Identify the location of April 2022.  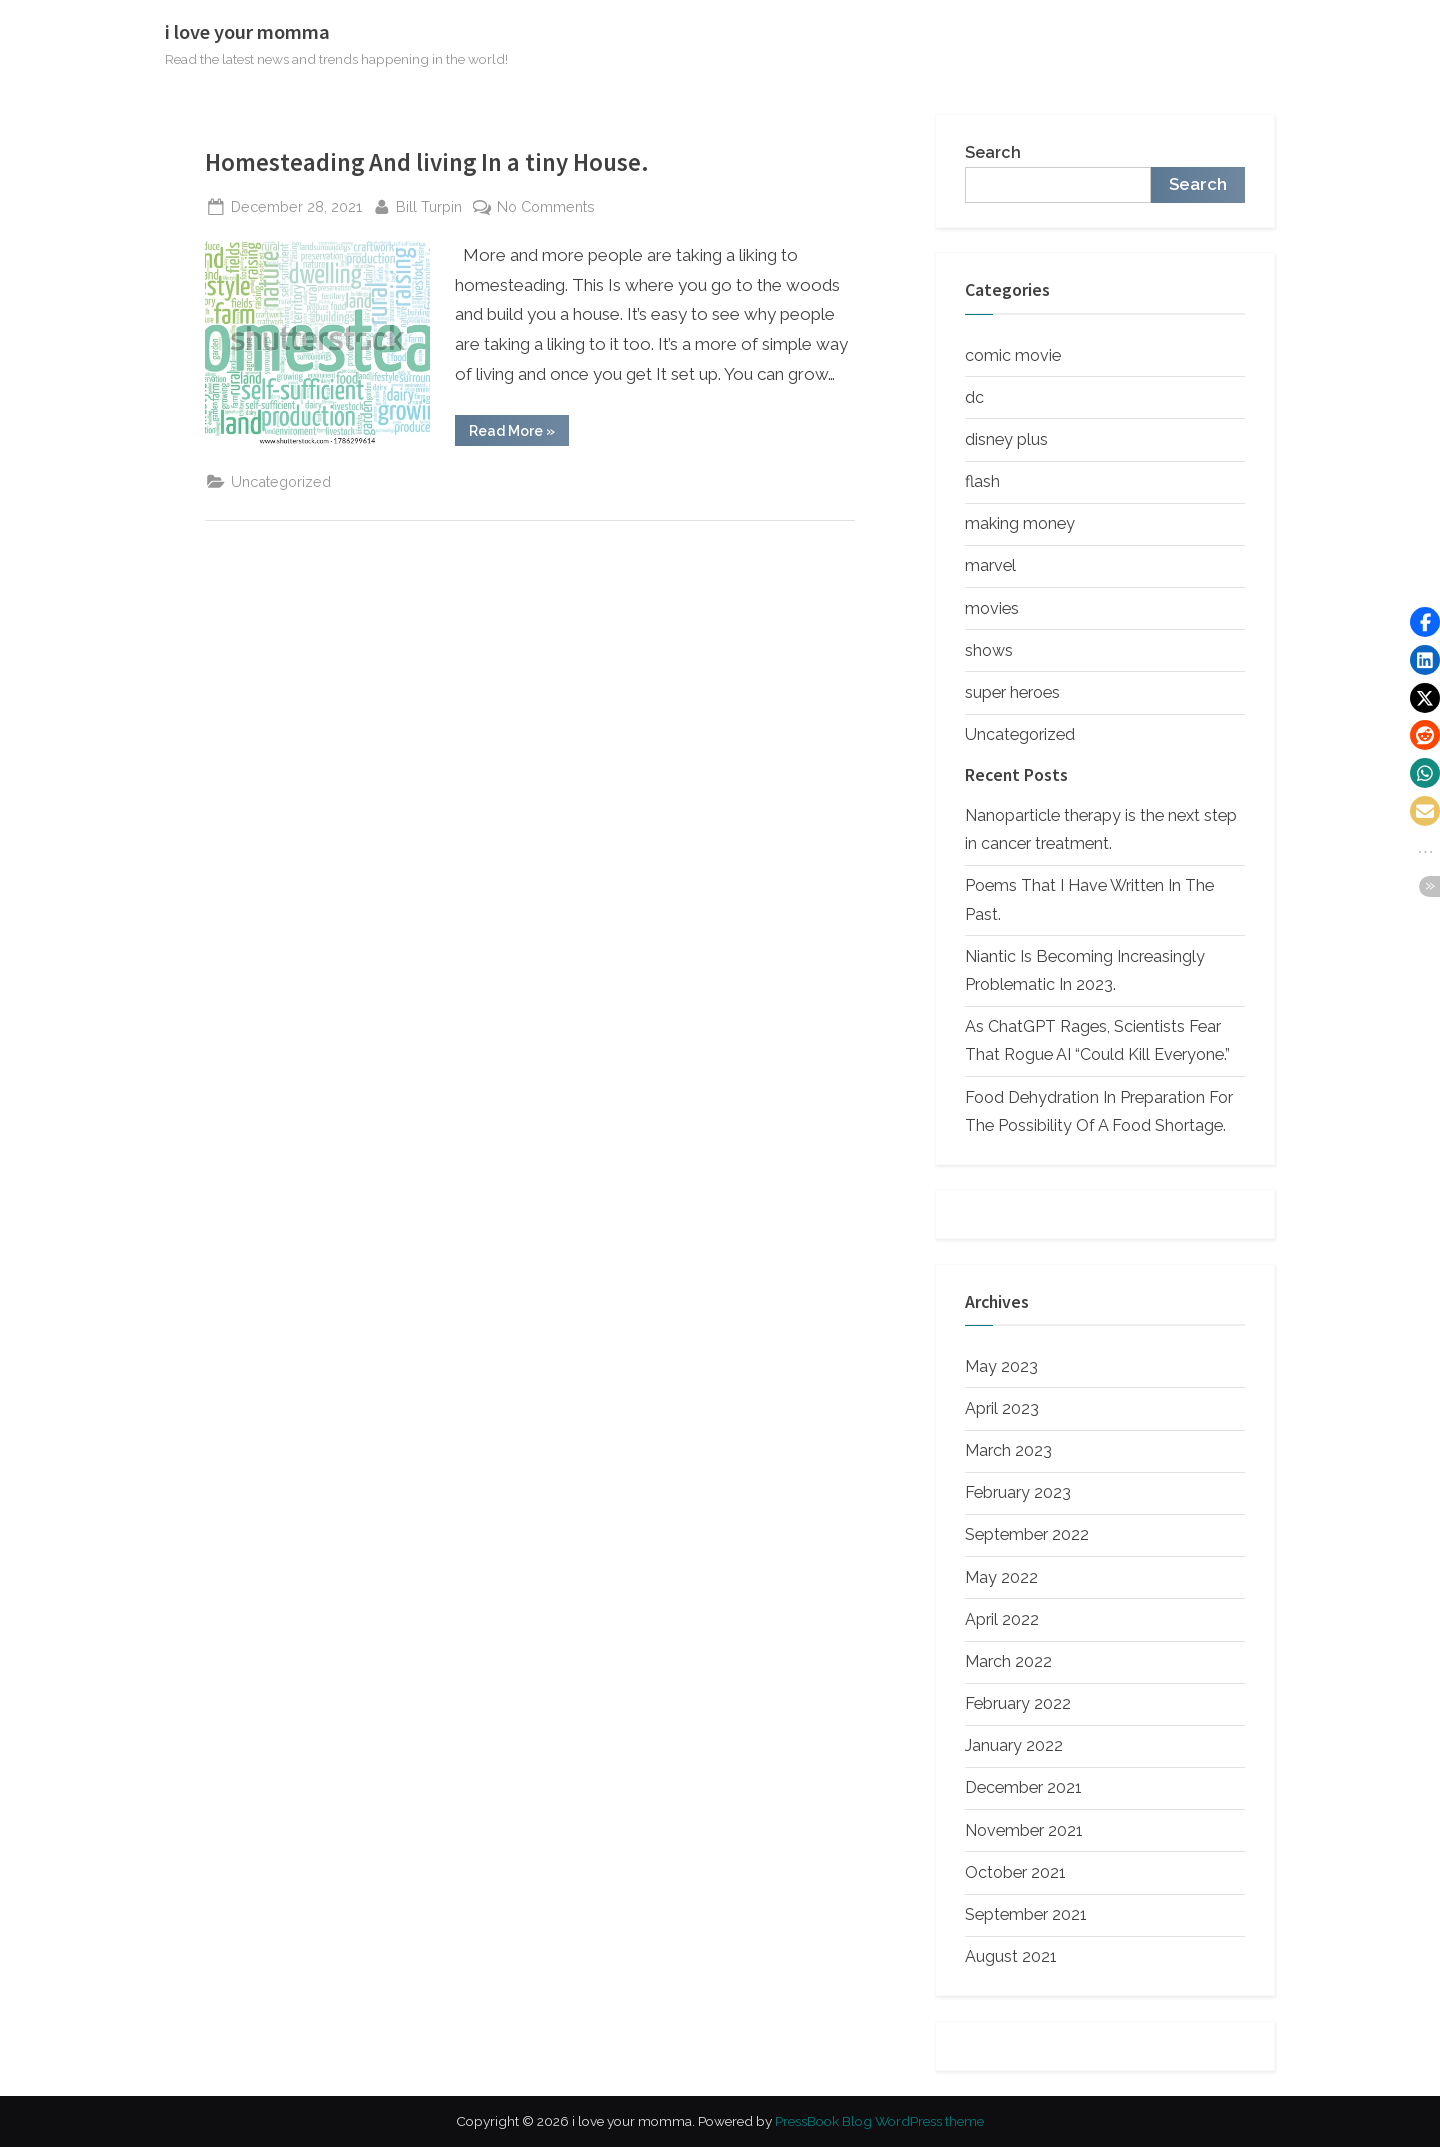
(1002, 1619).